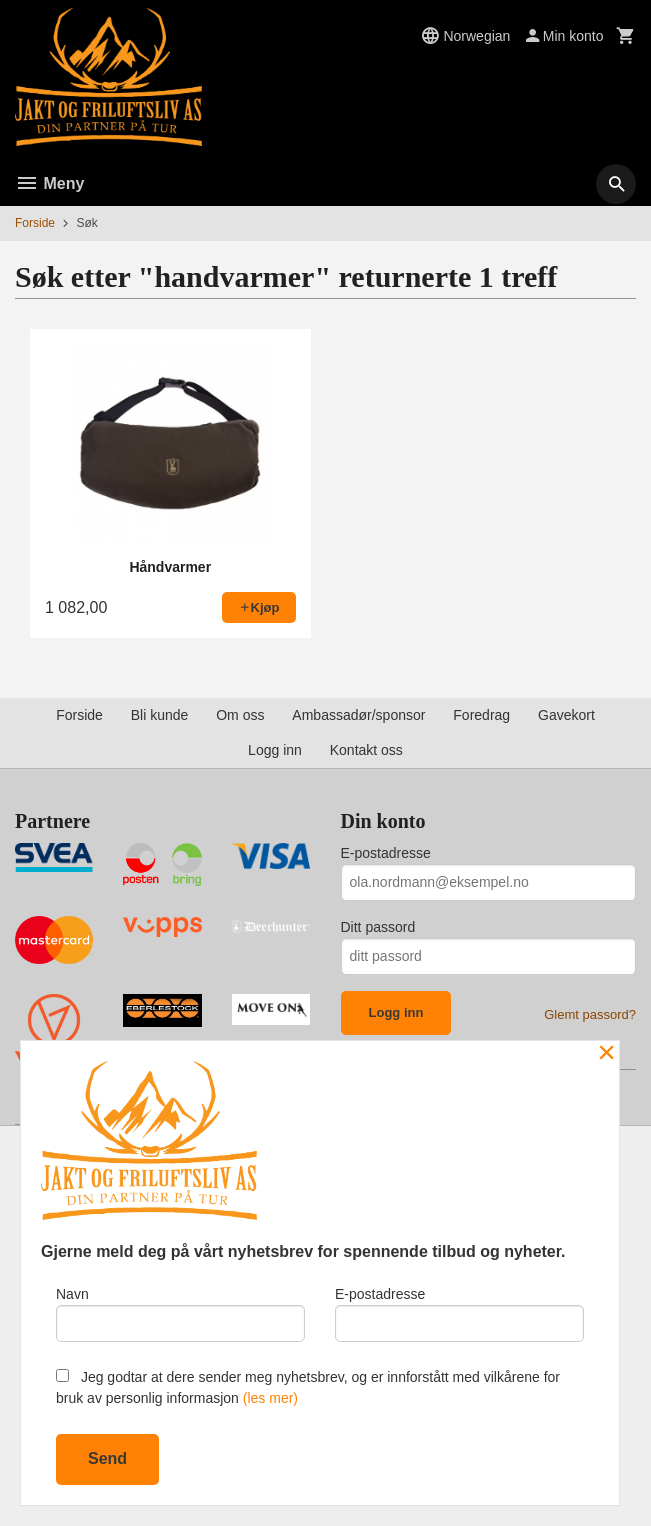  I want to click on Jeg godtar at dere sender meg nyhetsbrev, og er innforstått med vilkårene for bruk av personlig informasjon, so click(308, 1387).